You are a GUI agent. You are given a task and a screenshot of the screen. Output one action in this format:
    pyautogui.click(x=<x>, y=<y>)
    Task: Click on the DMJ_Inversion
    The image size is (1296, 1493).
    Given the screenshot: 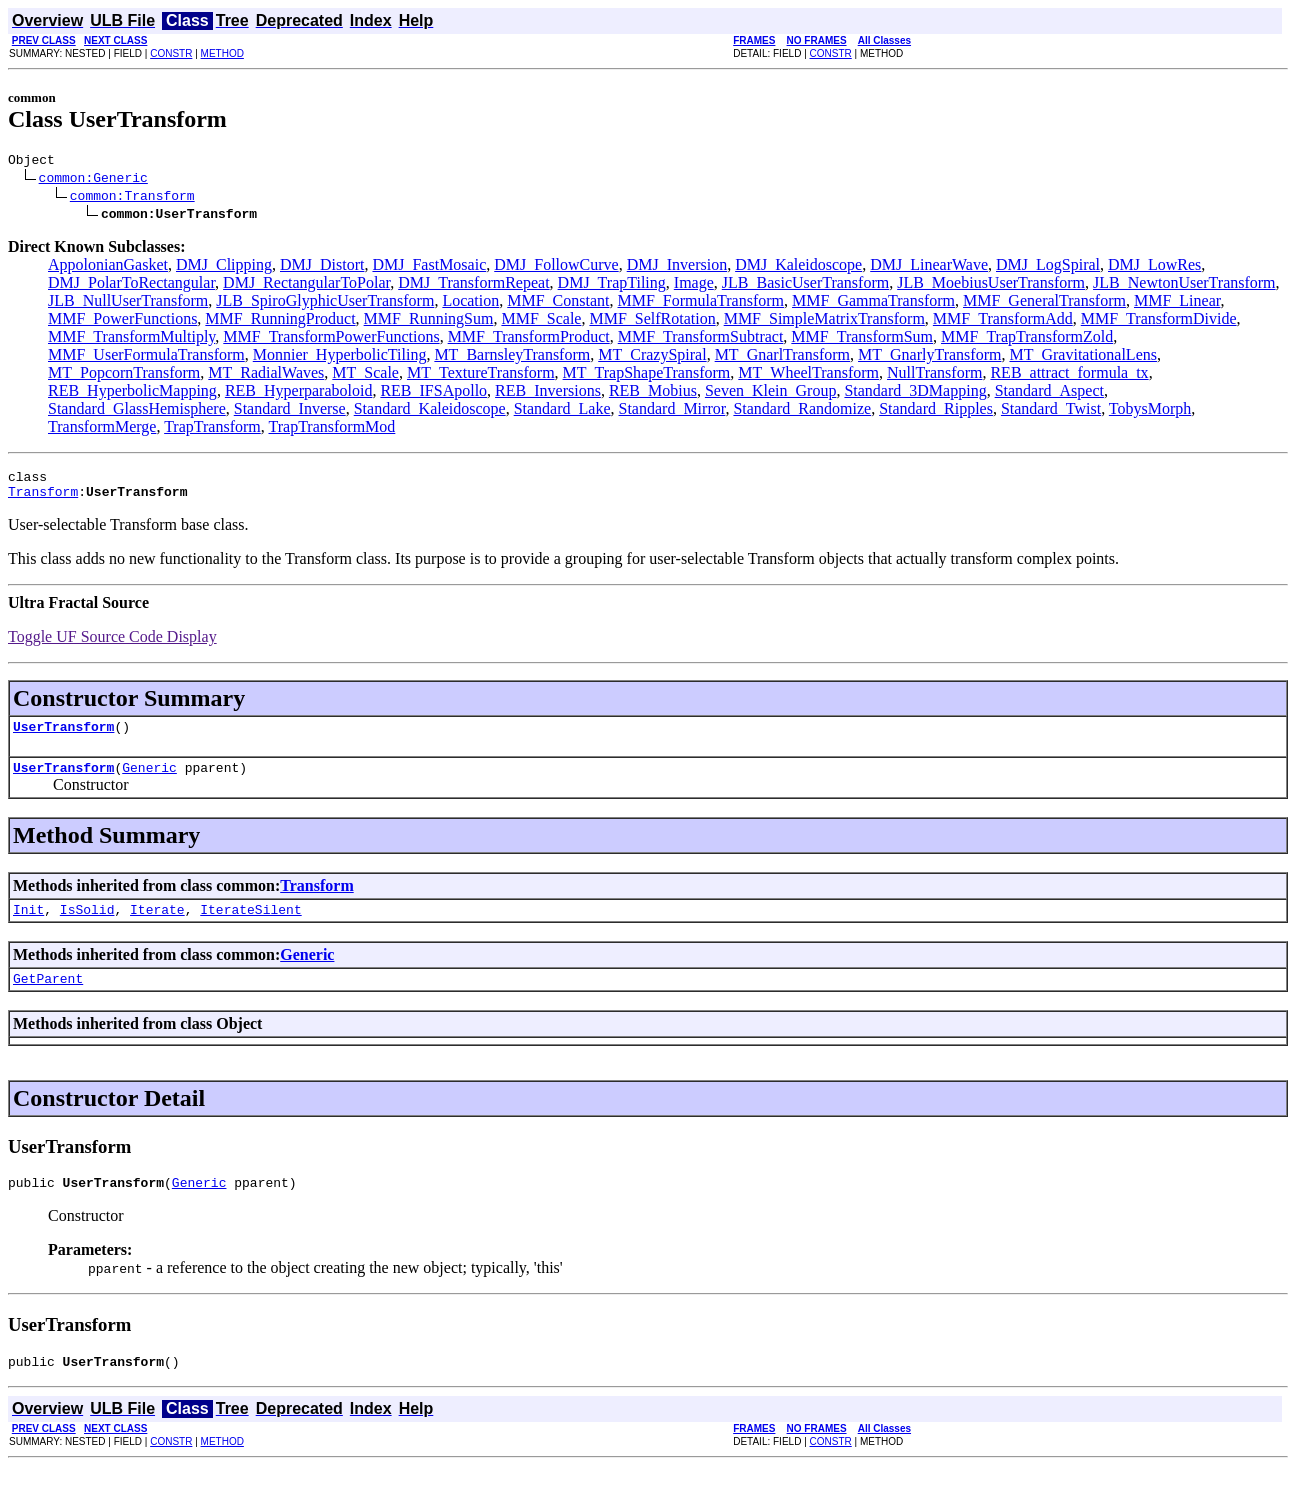 What is the action you would take?
    pyautogui.click(x=677, y=267)
    